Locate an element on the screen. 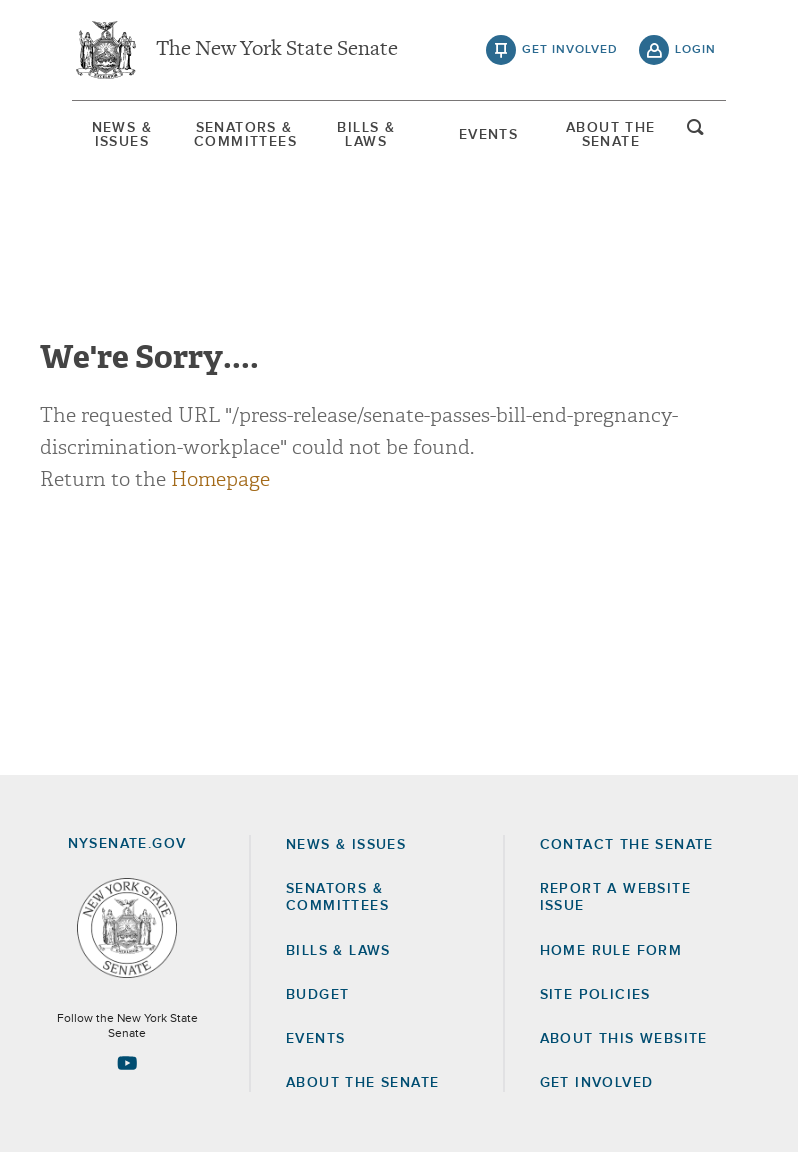  Home Rule Form is located at coordinates (611, 951).